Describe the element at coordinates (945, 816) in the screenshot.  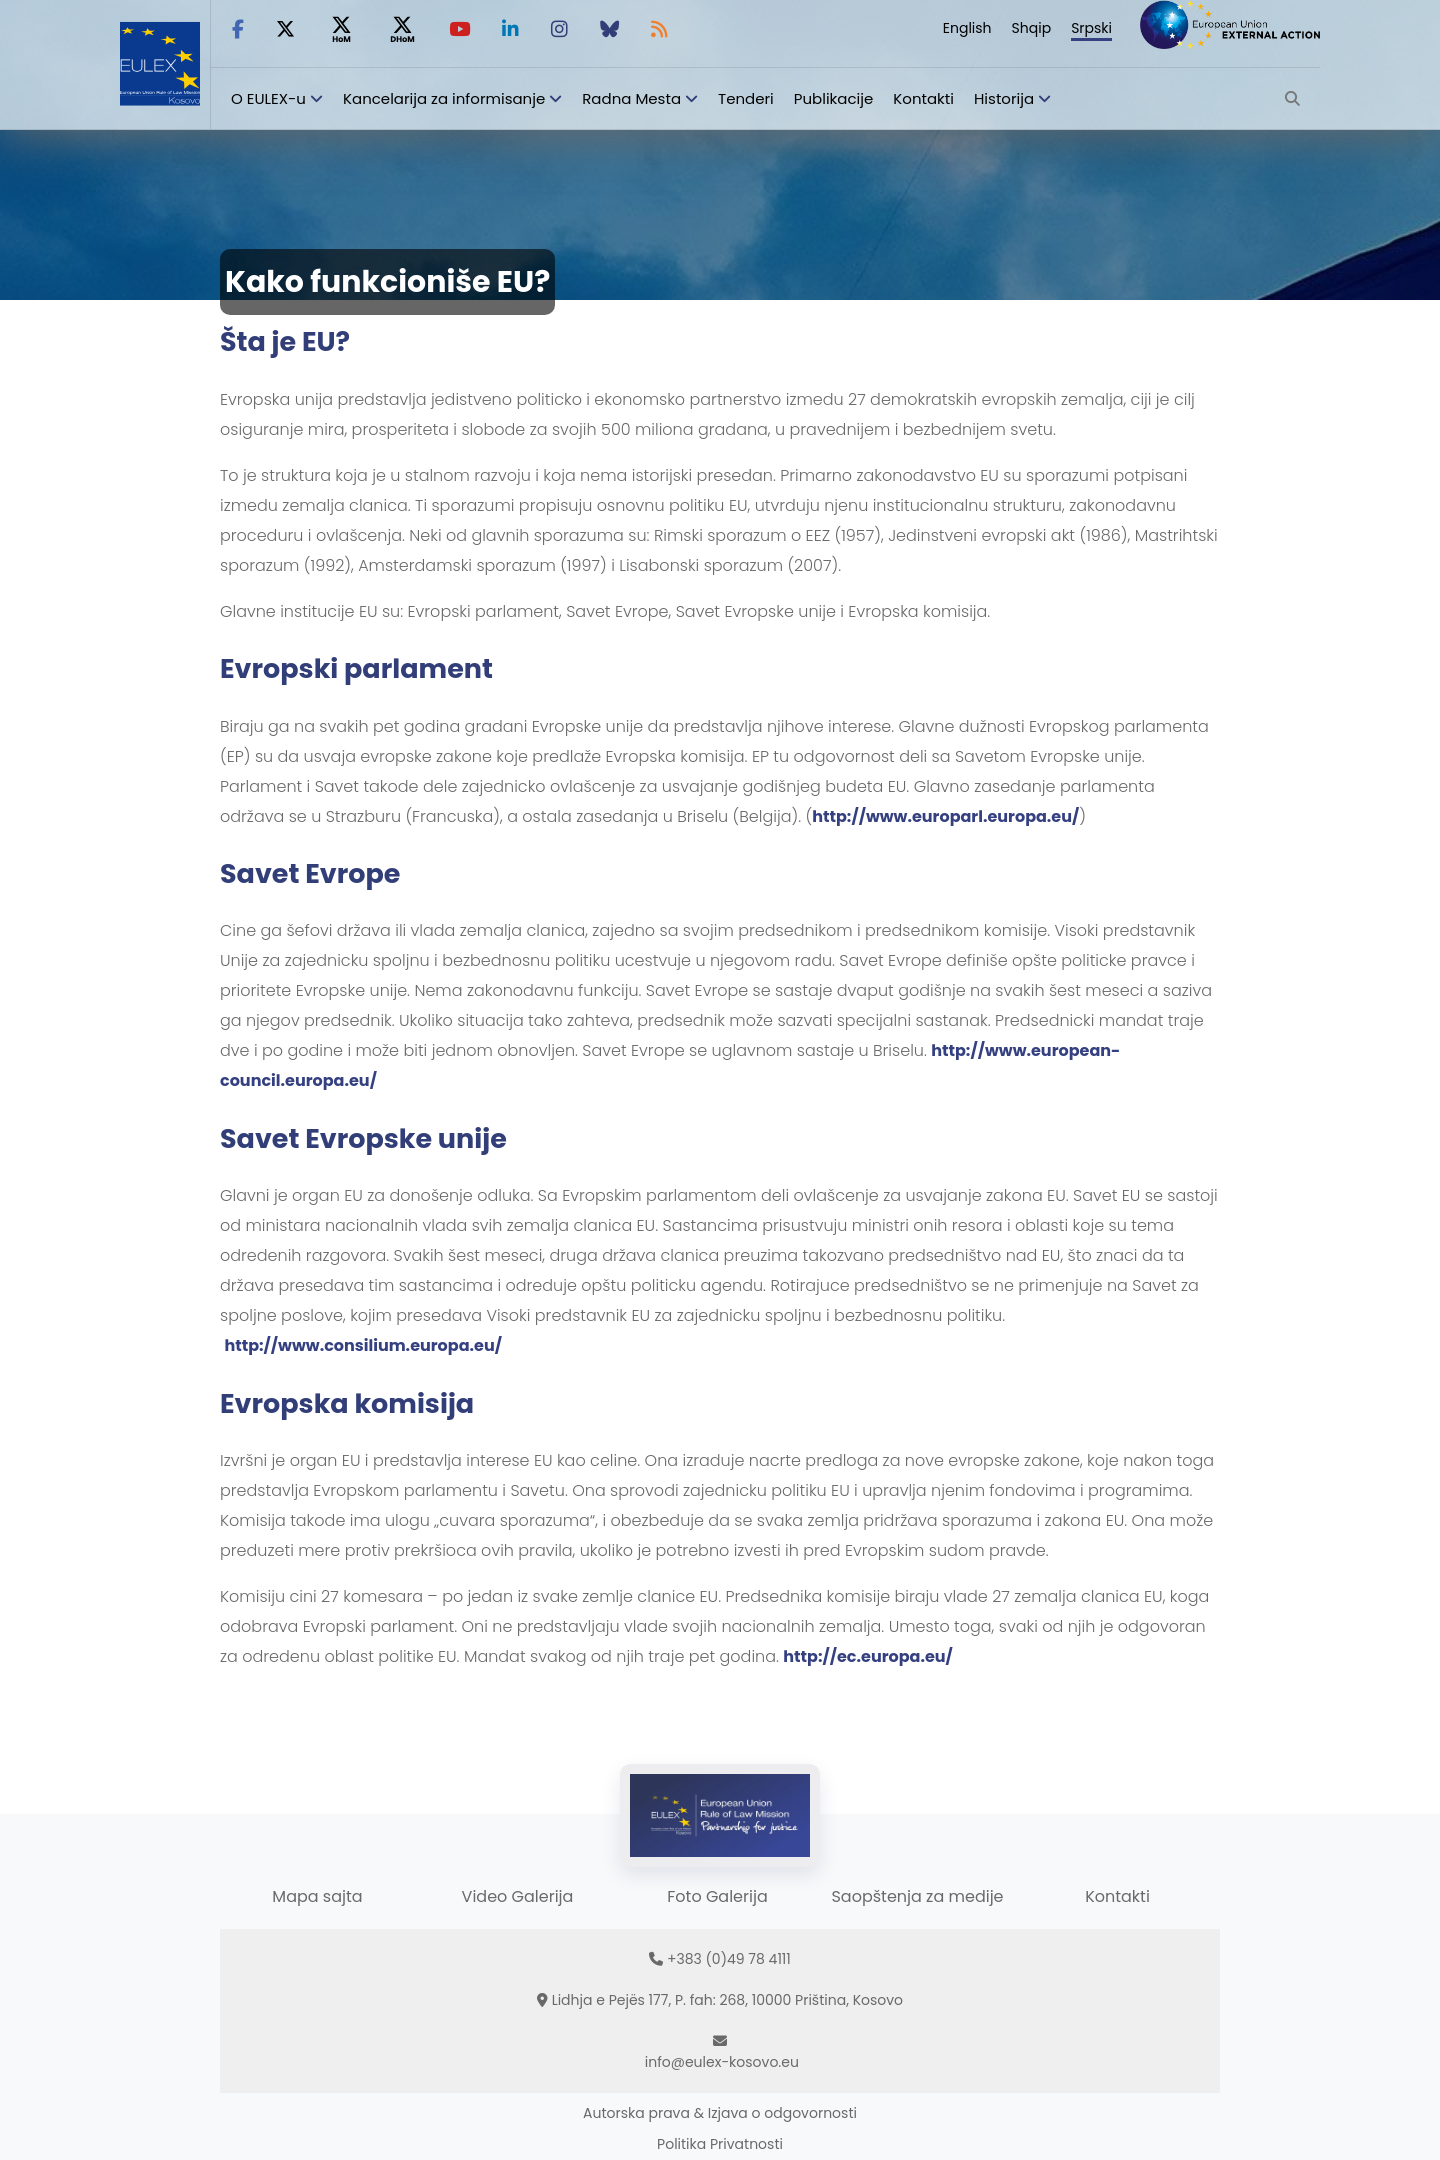
I see `http://www.europarl.europa.eu/` at that location.